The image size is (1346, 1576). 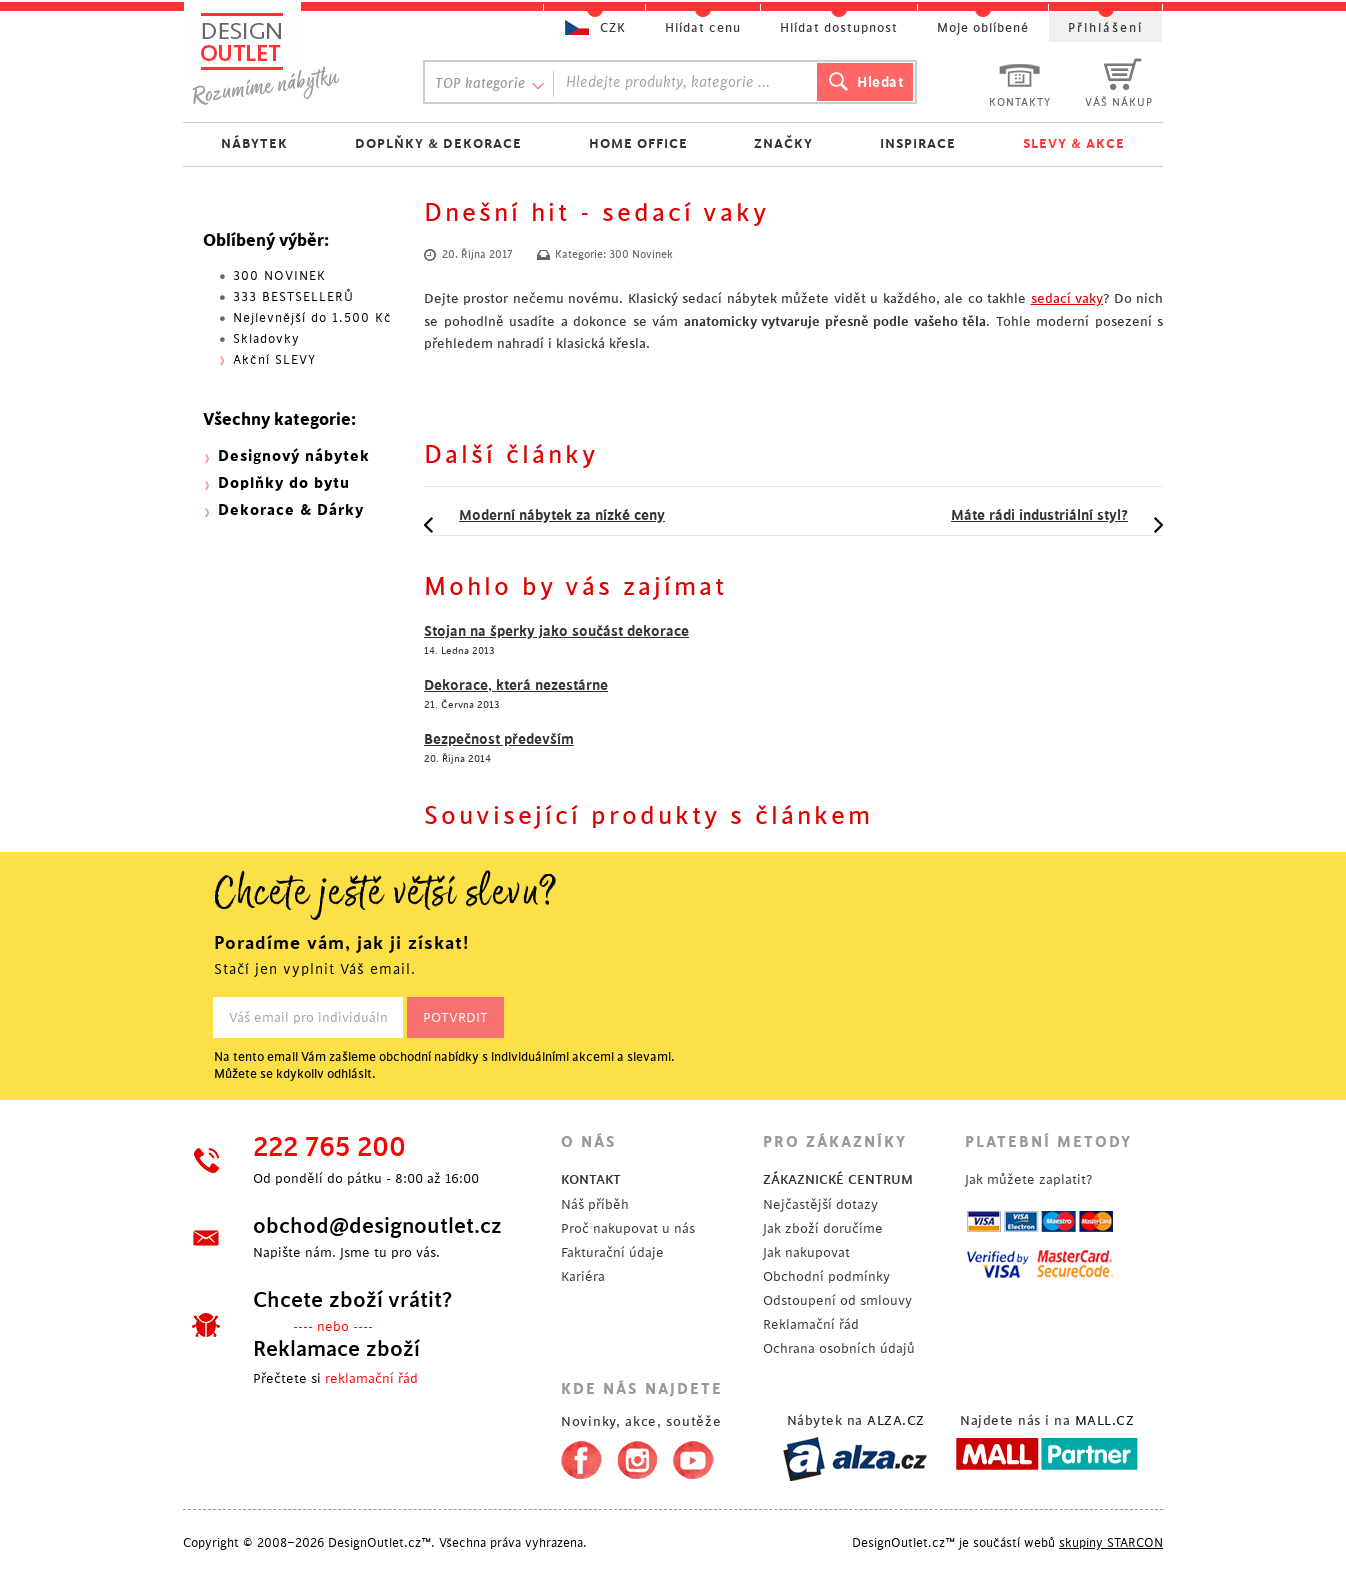 What do you see at coordinates (1074, 143) in the screenshot?
I see `SLEVY & AKCE` at bounding box center [1074, 143].